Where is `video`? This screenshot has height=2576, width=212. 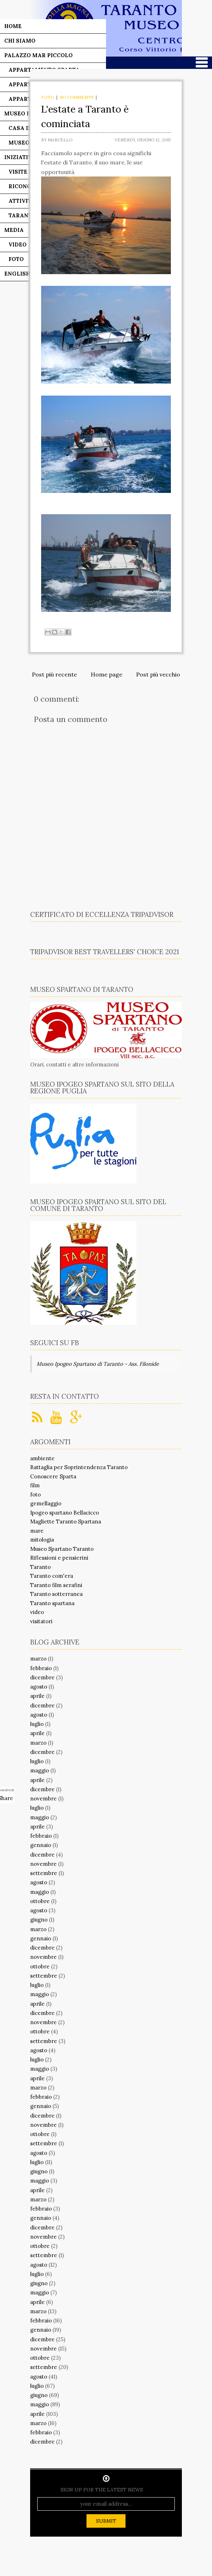
video is located at coordinates (37, 1612).